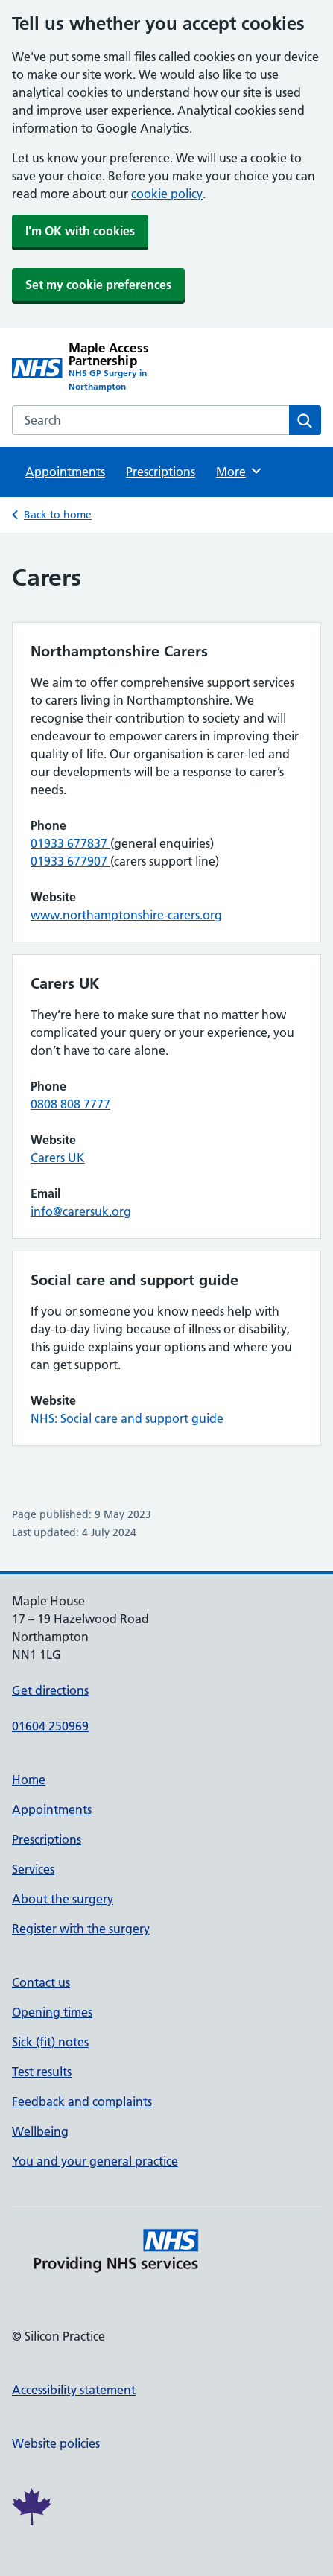 The height and width of the screenshot is (2576, 333). Describe the element at coordinates (50, 1690) in the screenshot. I see `Get directions` at that location.